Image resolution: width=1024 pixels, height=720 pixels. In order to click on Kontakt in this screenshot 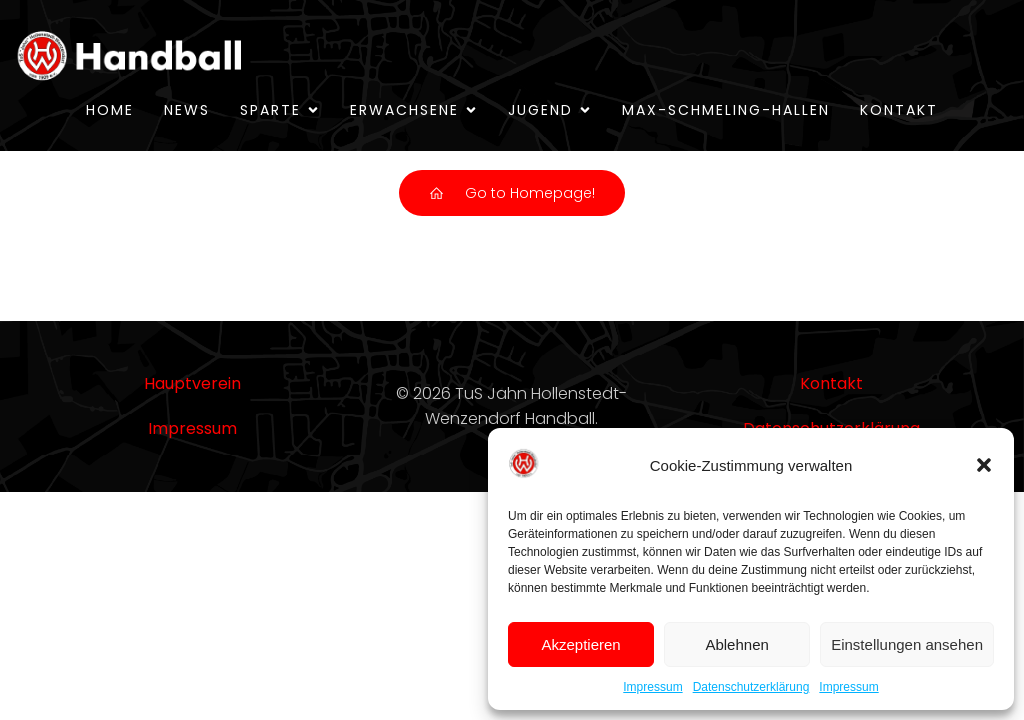, I will do `click(899, 110)`.